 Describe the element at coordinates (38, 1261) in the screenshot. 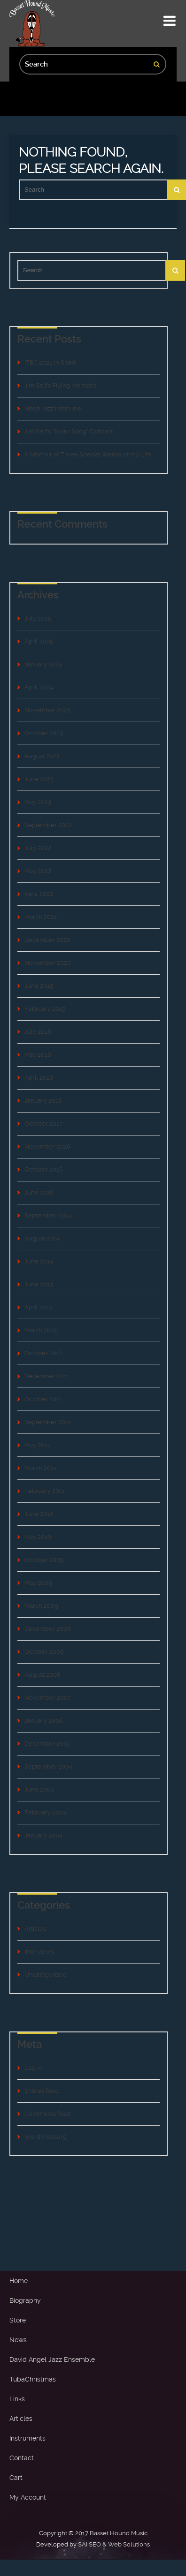

I see `June 2014` at that location.